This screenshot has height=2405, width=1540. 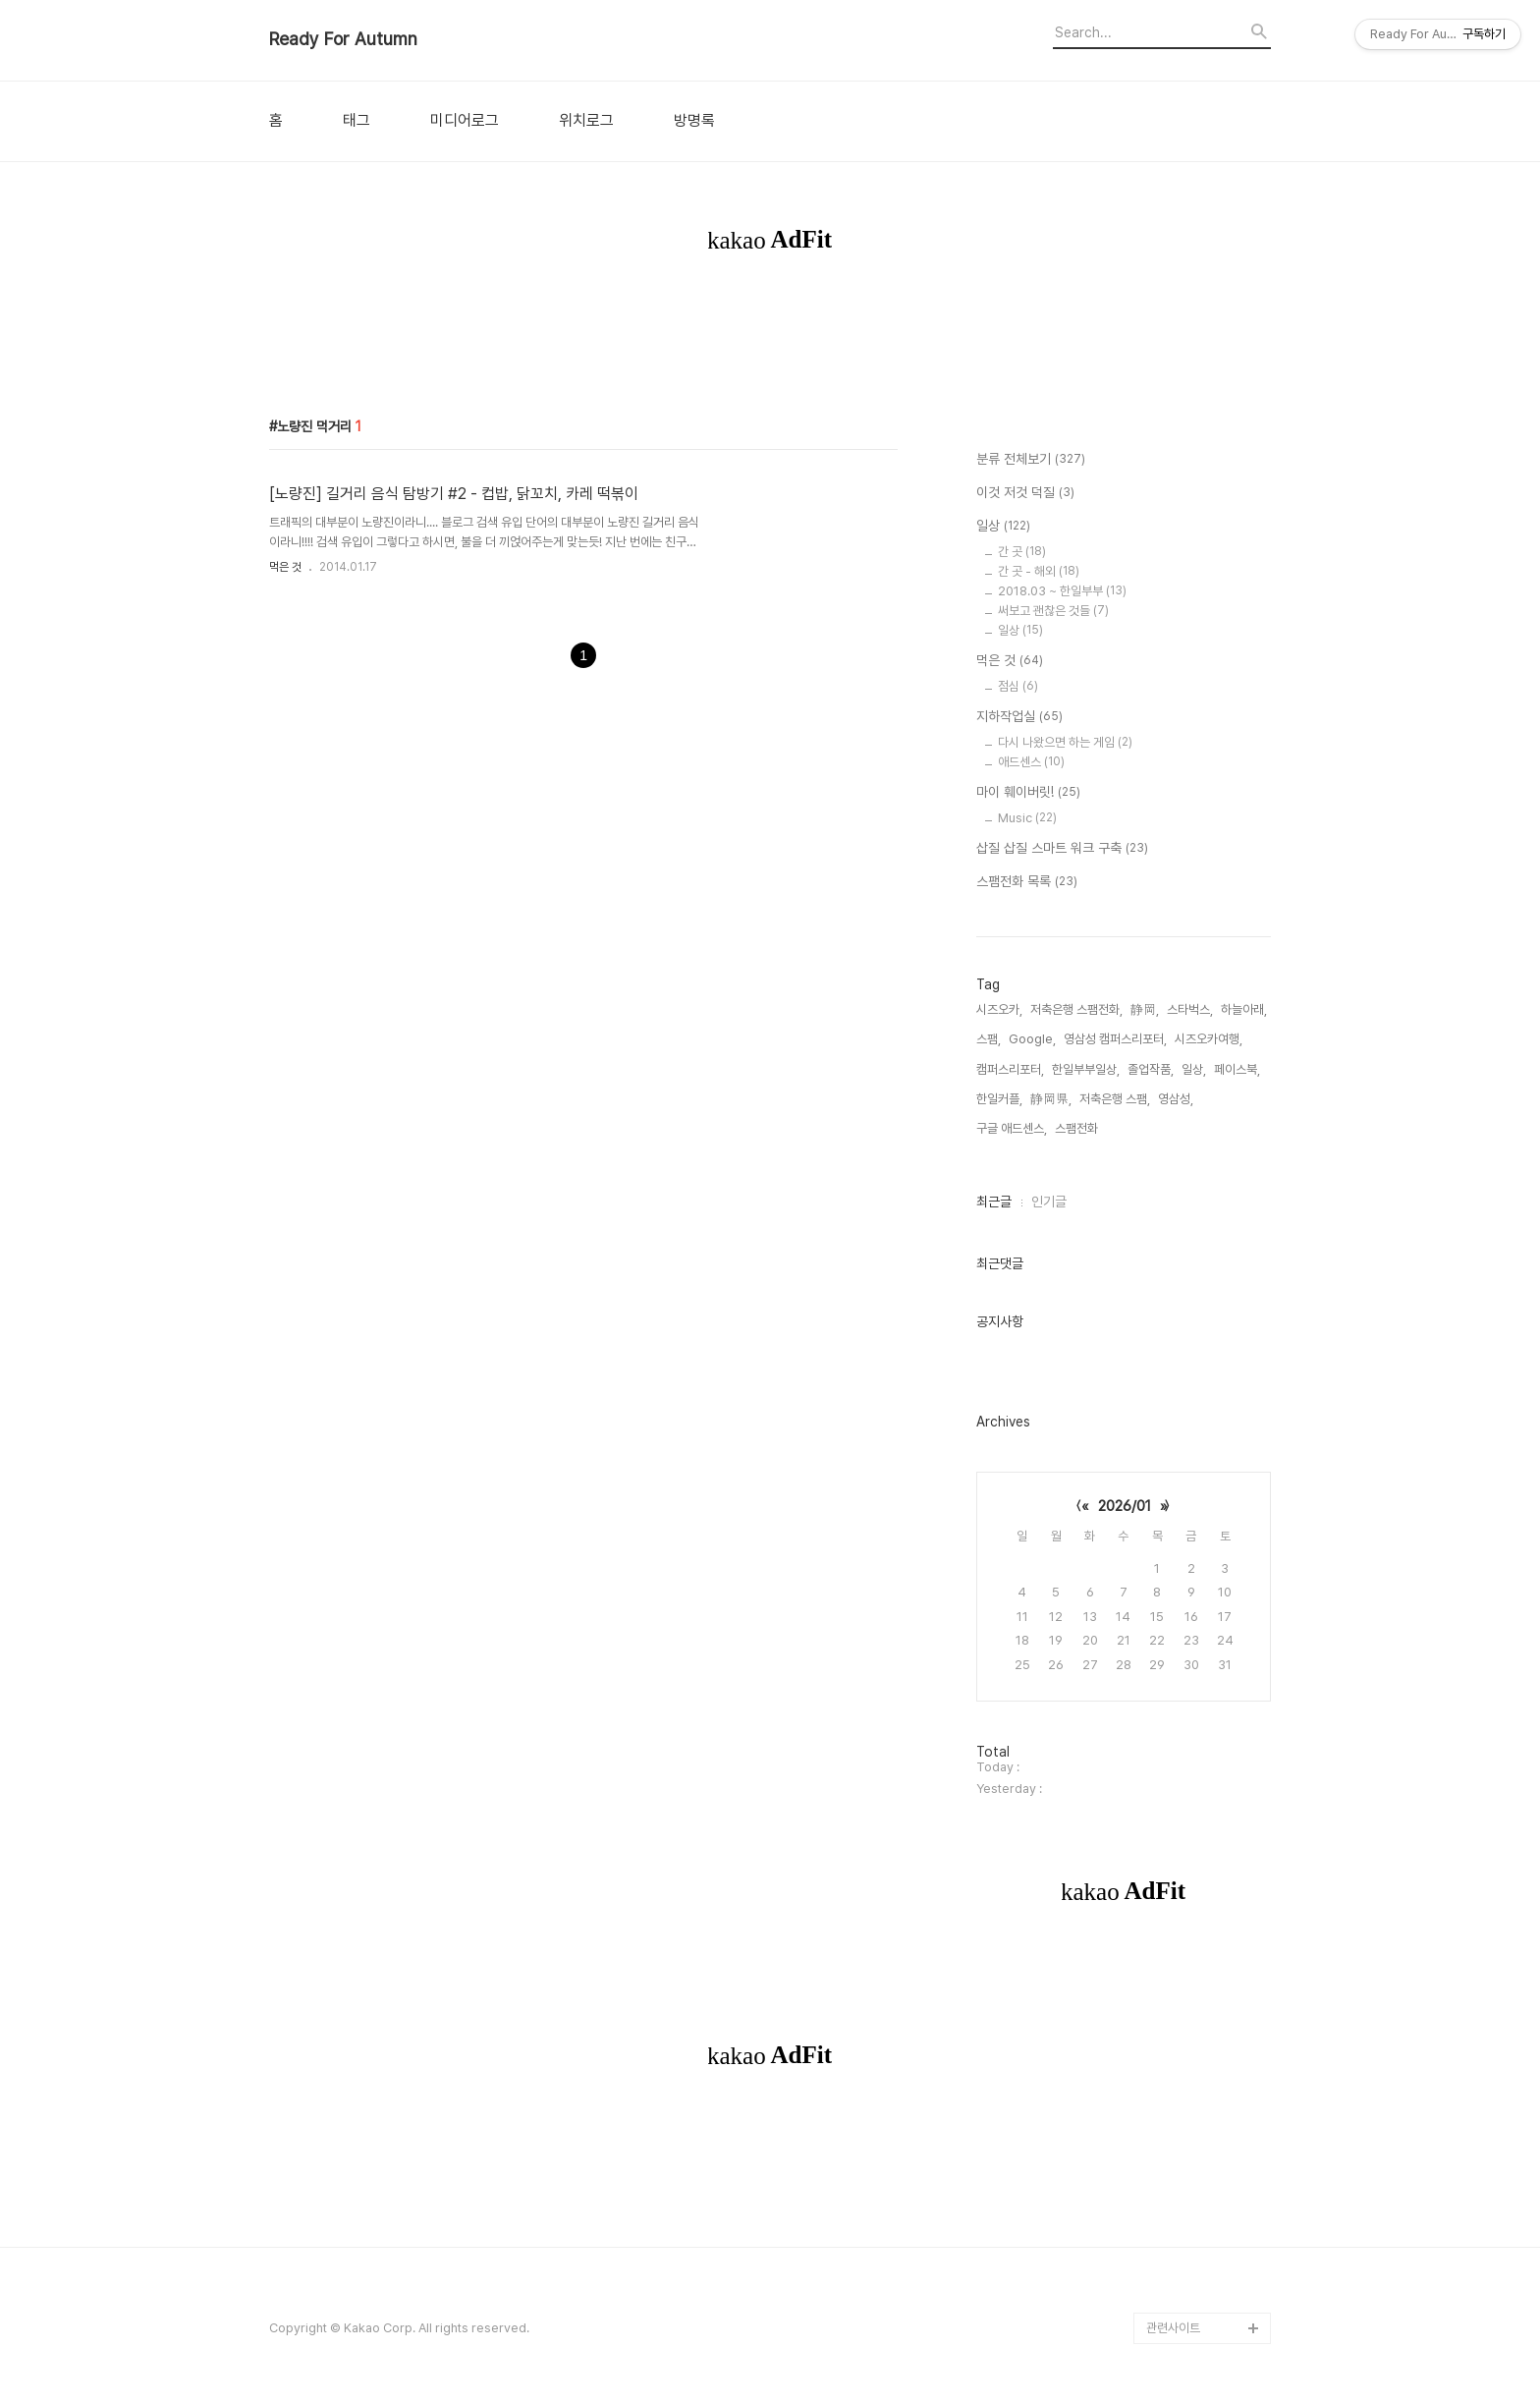 I want to click on 간 곳, so click(x=1022, y=551).